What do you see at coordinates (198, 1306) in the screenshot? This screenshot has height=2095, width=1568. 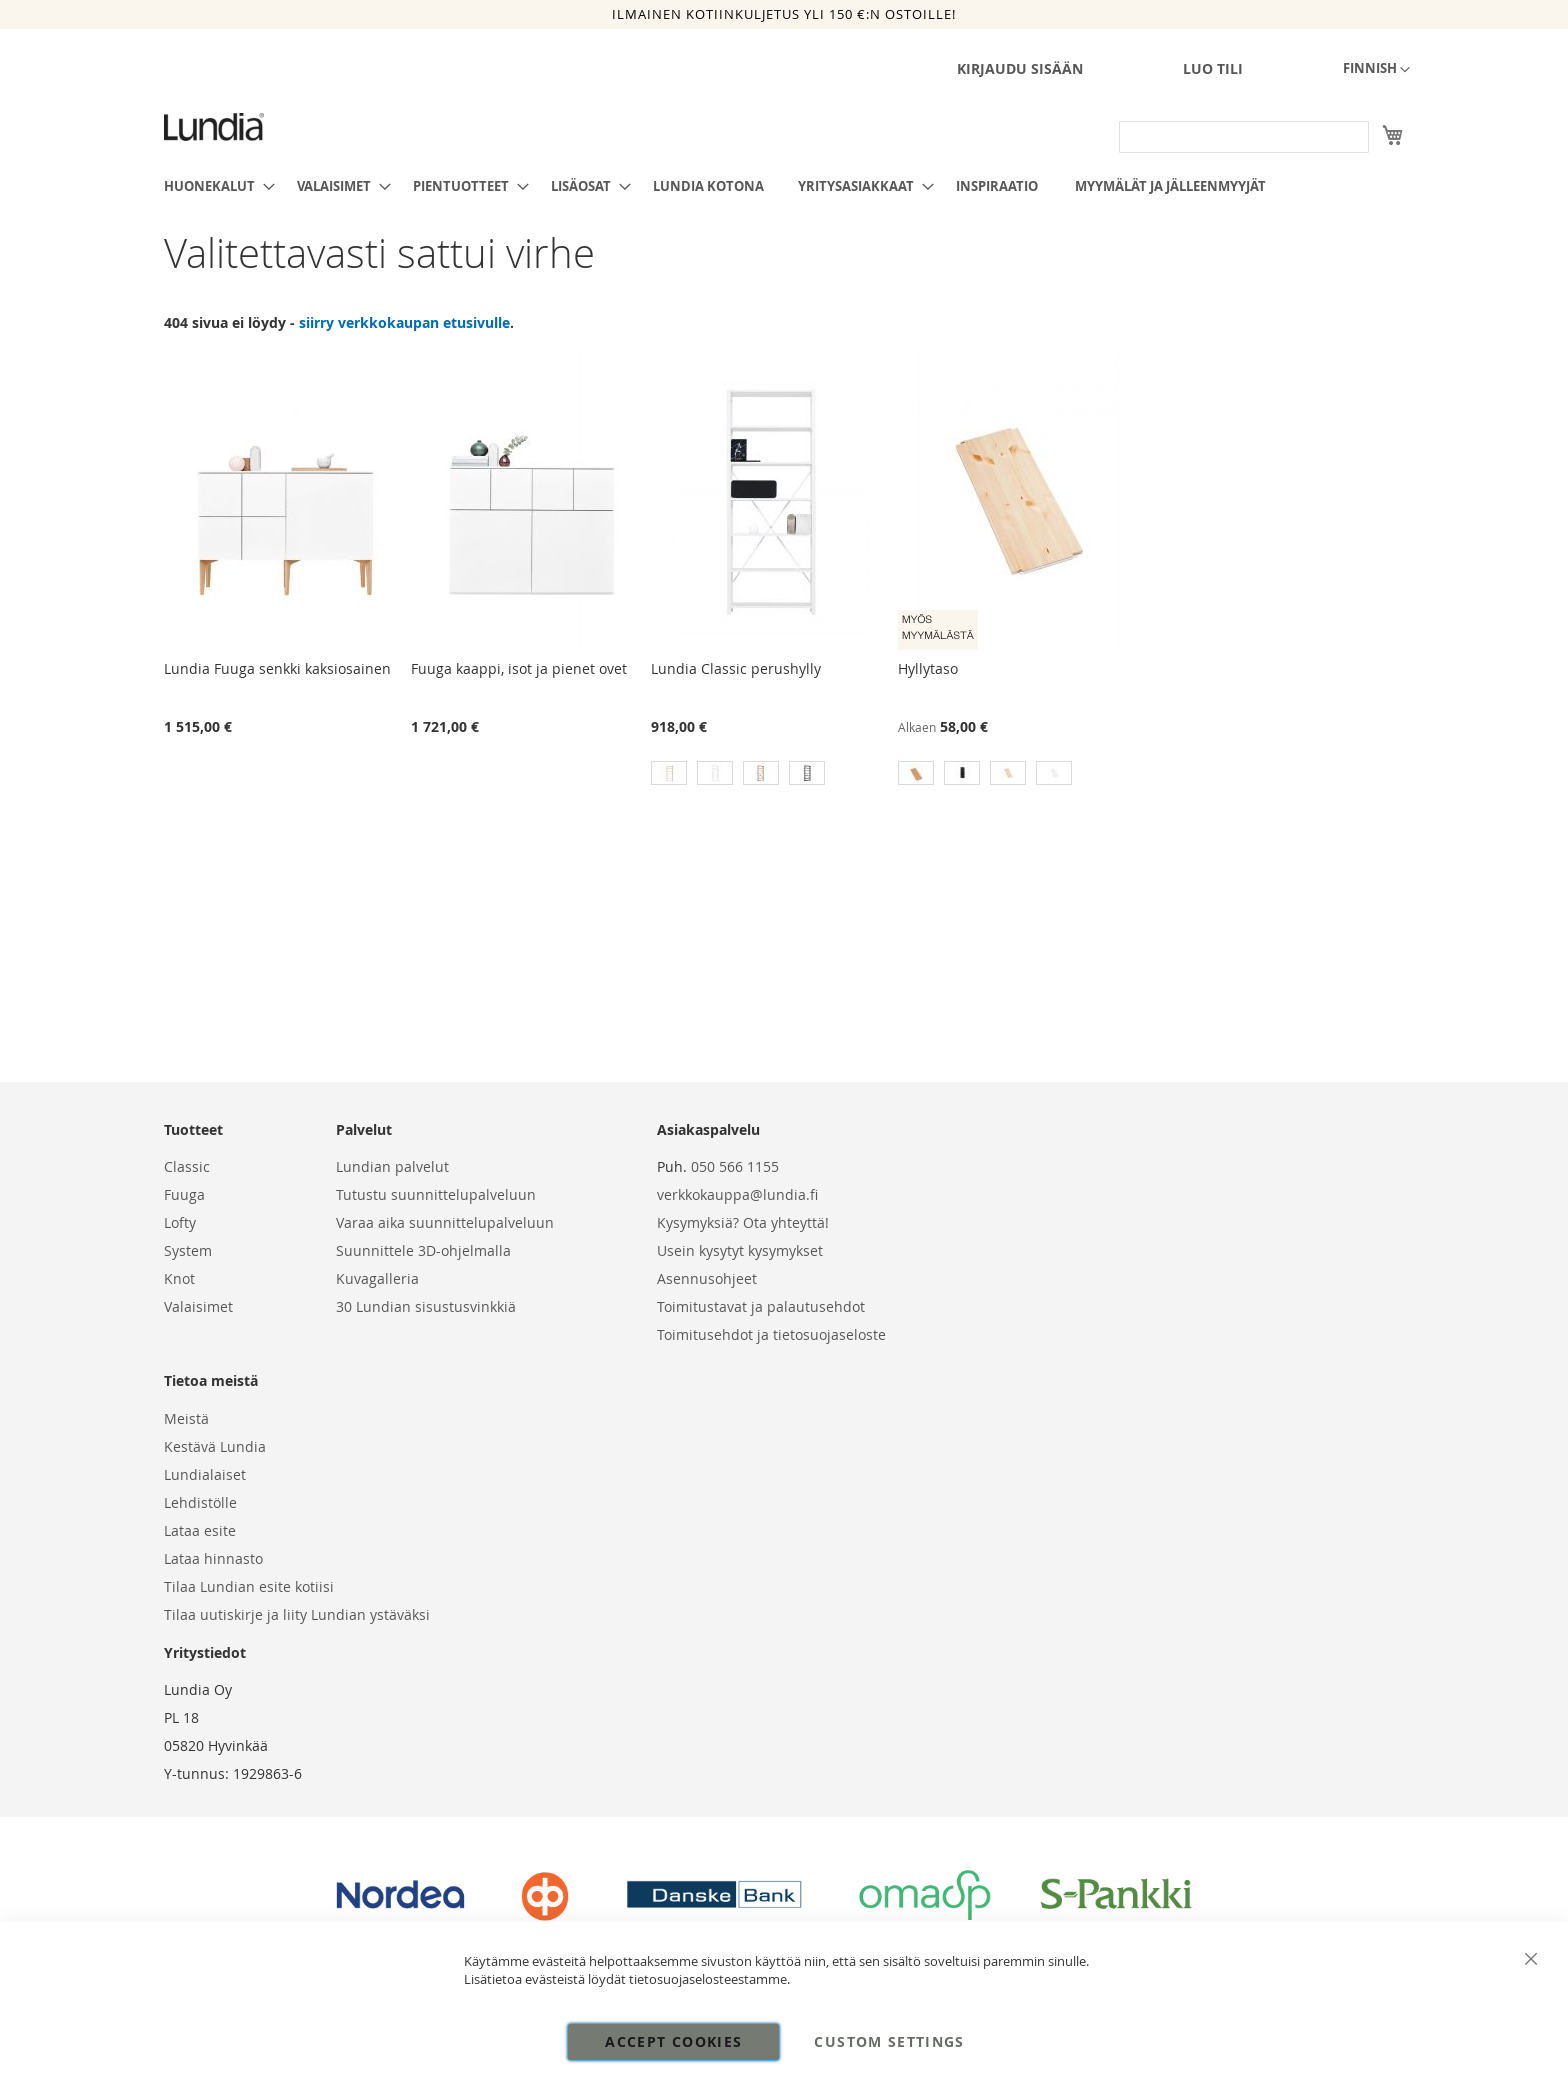 I see `Valaisimet` at bounding box center [198, 1306].